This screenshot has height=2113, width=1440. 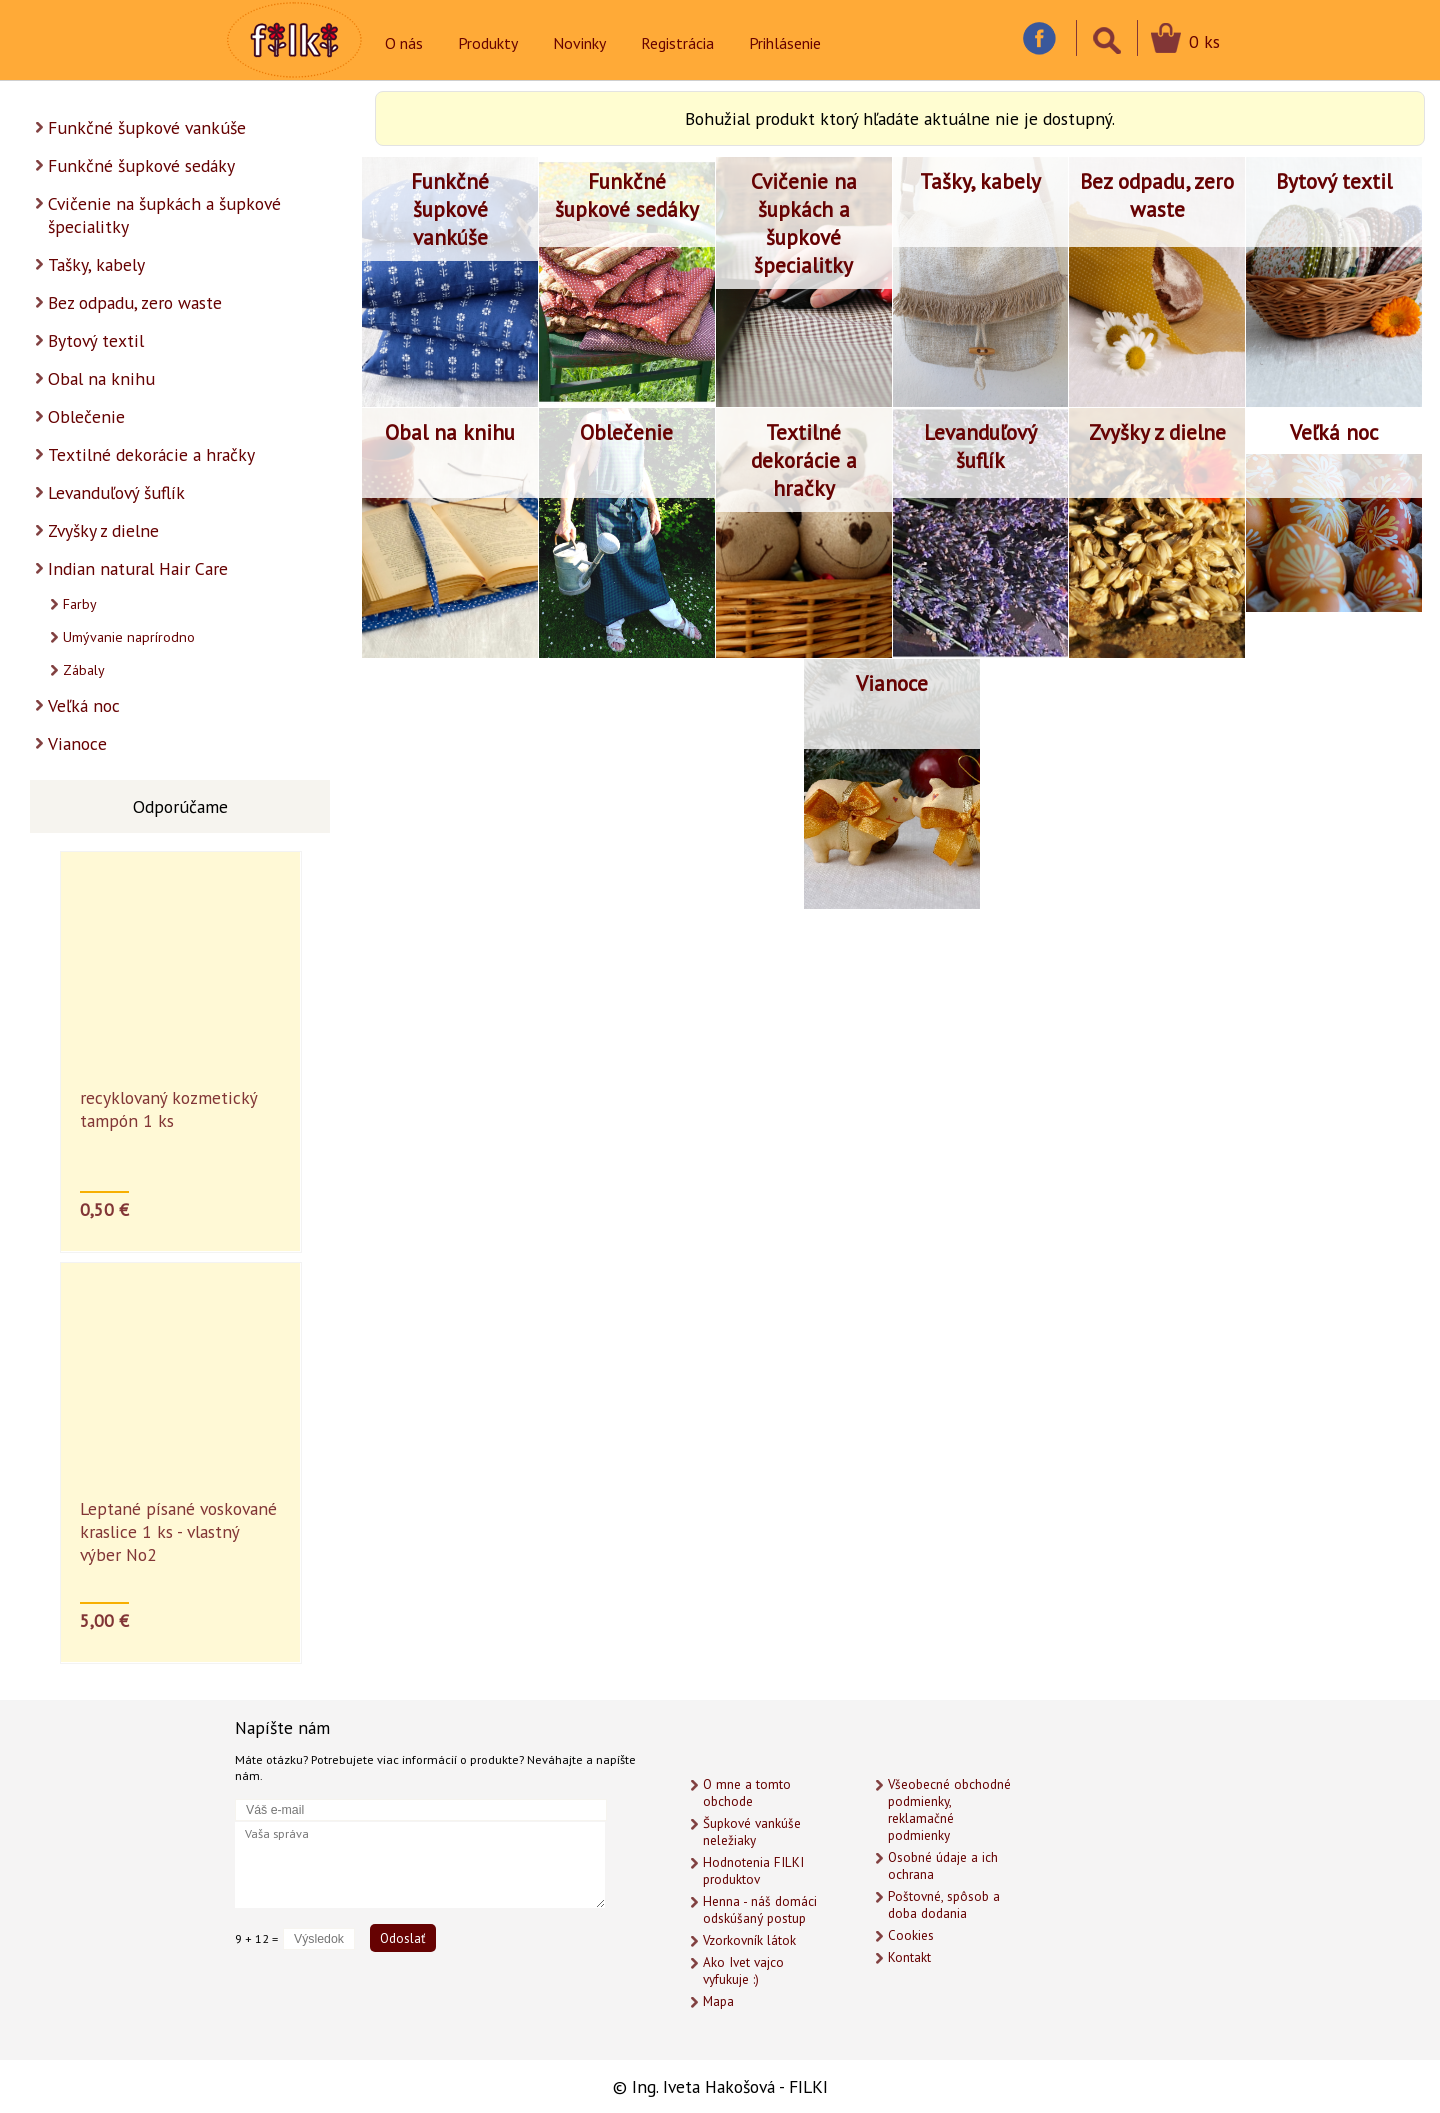 I want to click on Veľká noc, so click(x=84, y=705).